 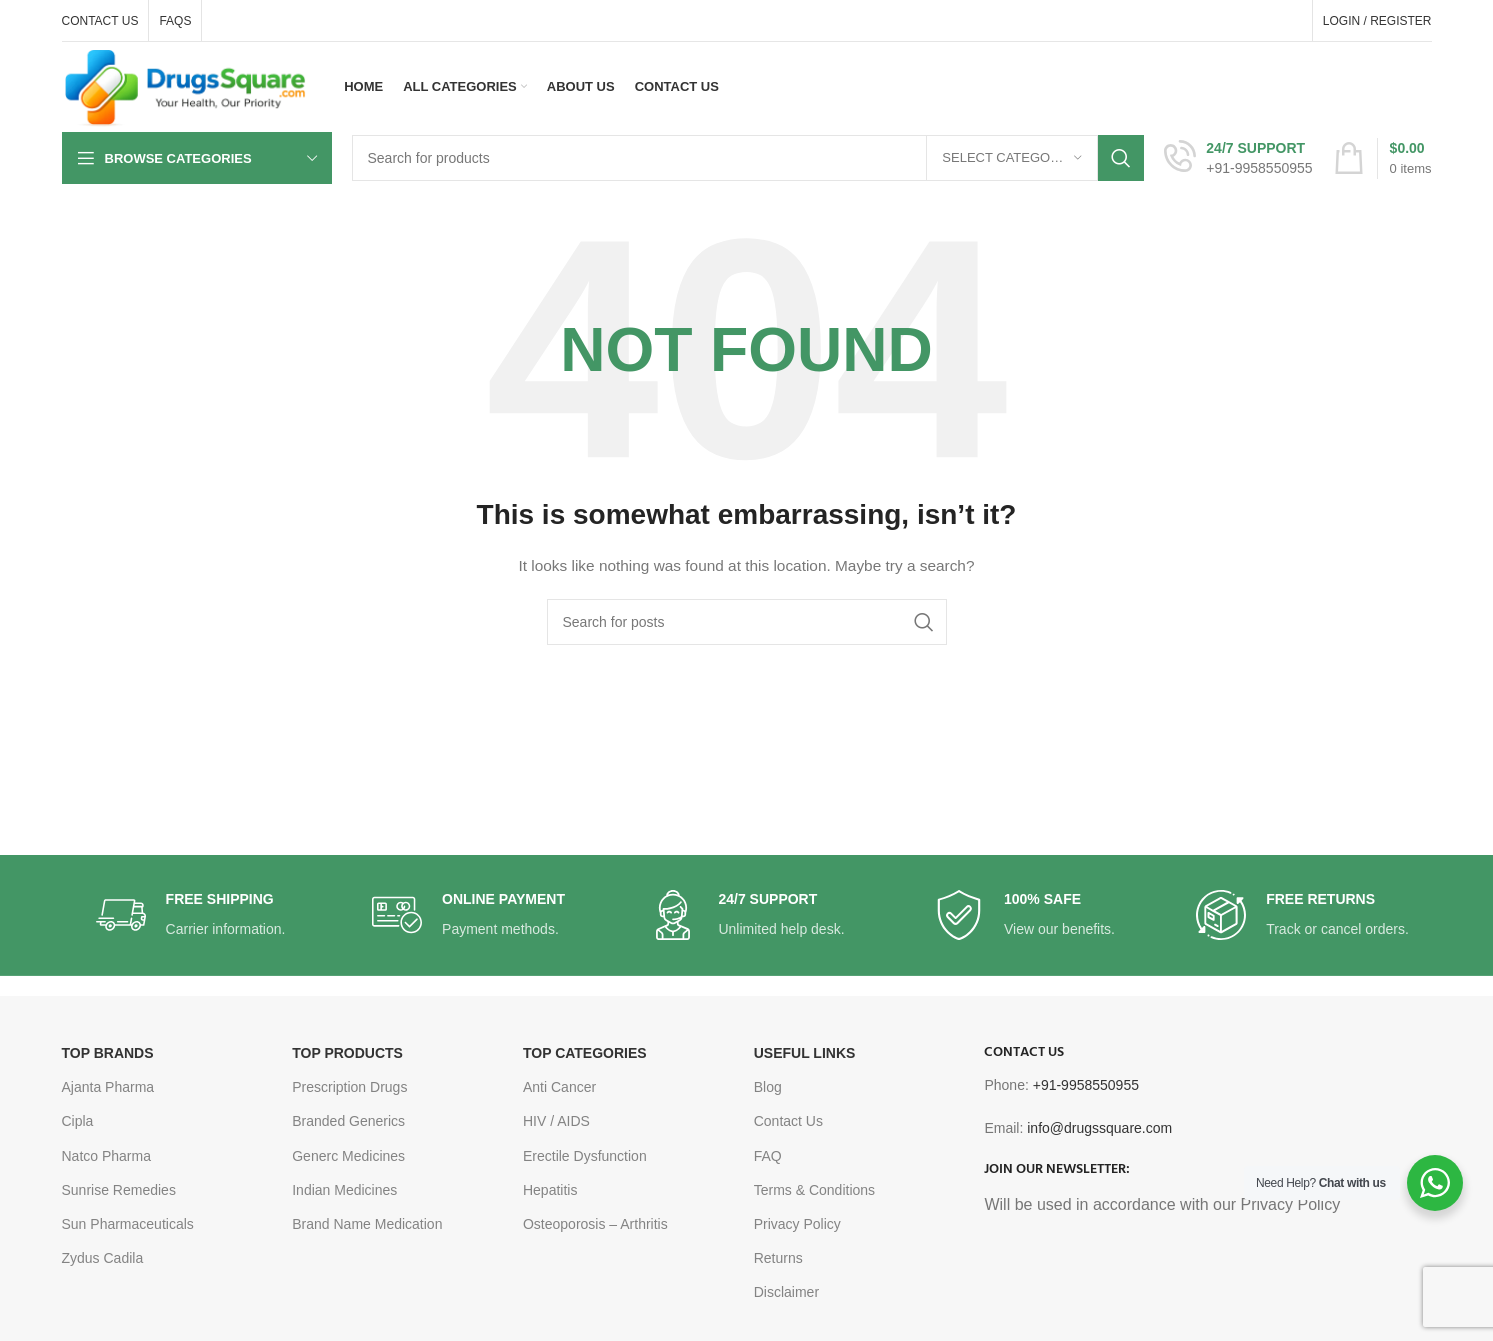 What do you see at coordinates (768, 1156) in the screenshot?
I see `FAQ` at bounding box center [768, 1156].